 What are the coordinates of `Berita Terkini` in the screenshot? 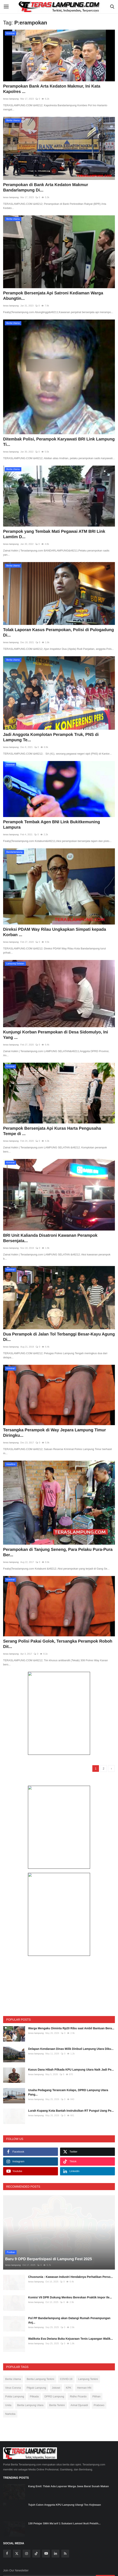 It's located at (57, 2397).